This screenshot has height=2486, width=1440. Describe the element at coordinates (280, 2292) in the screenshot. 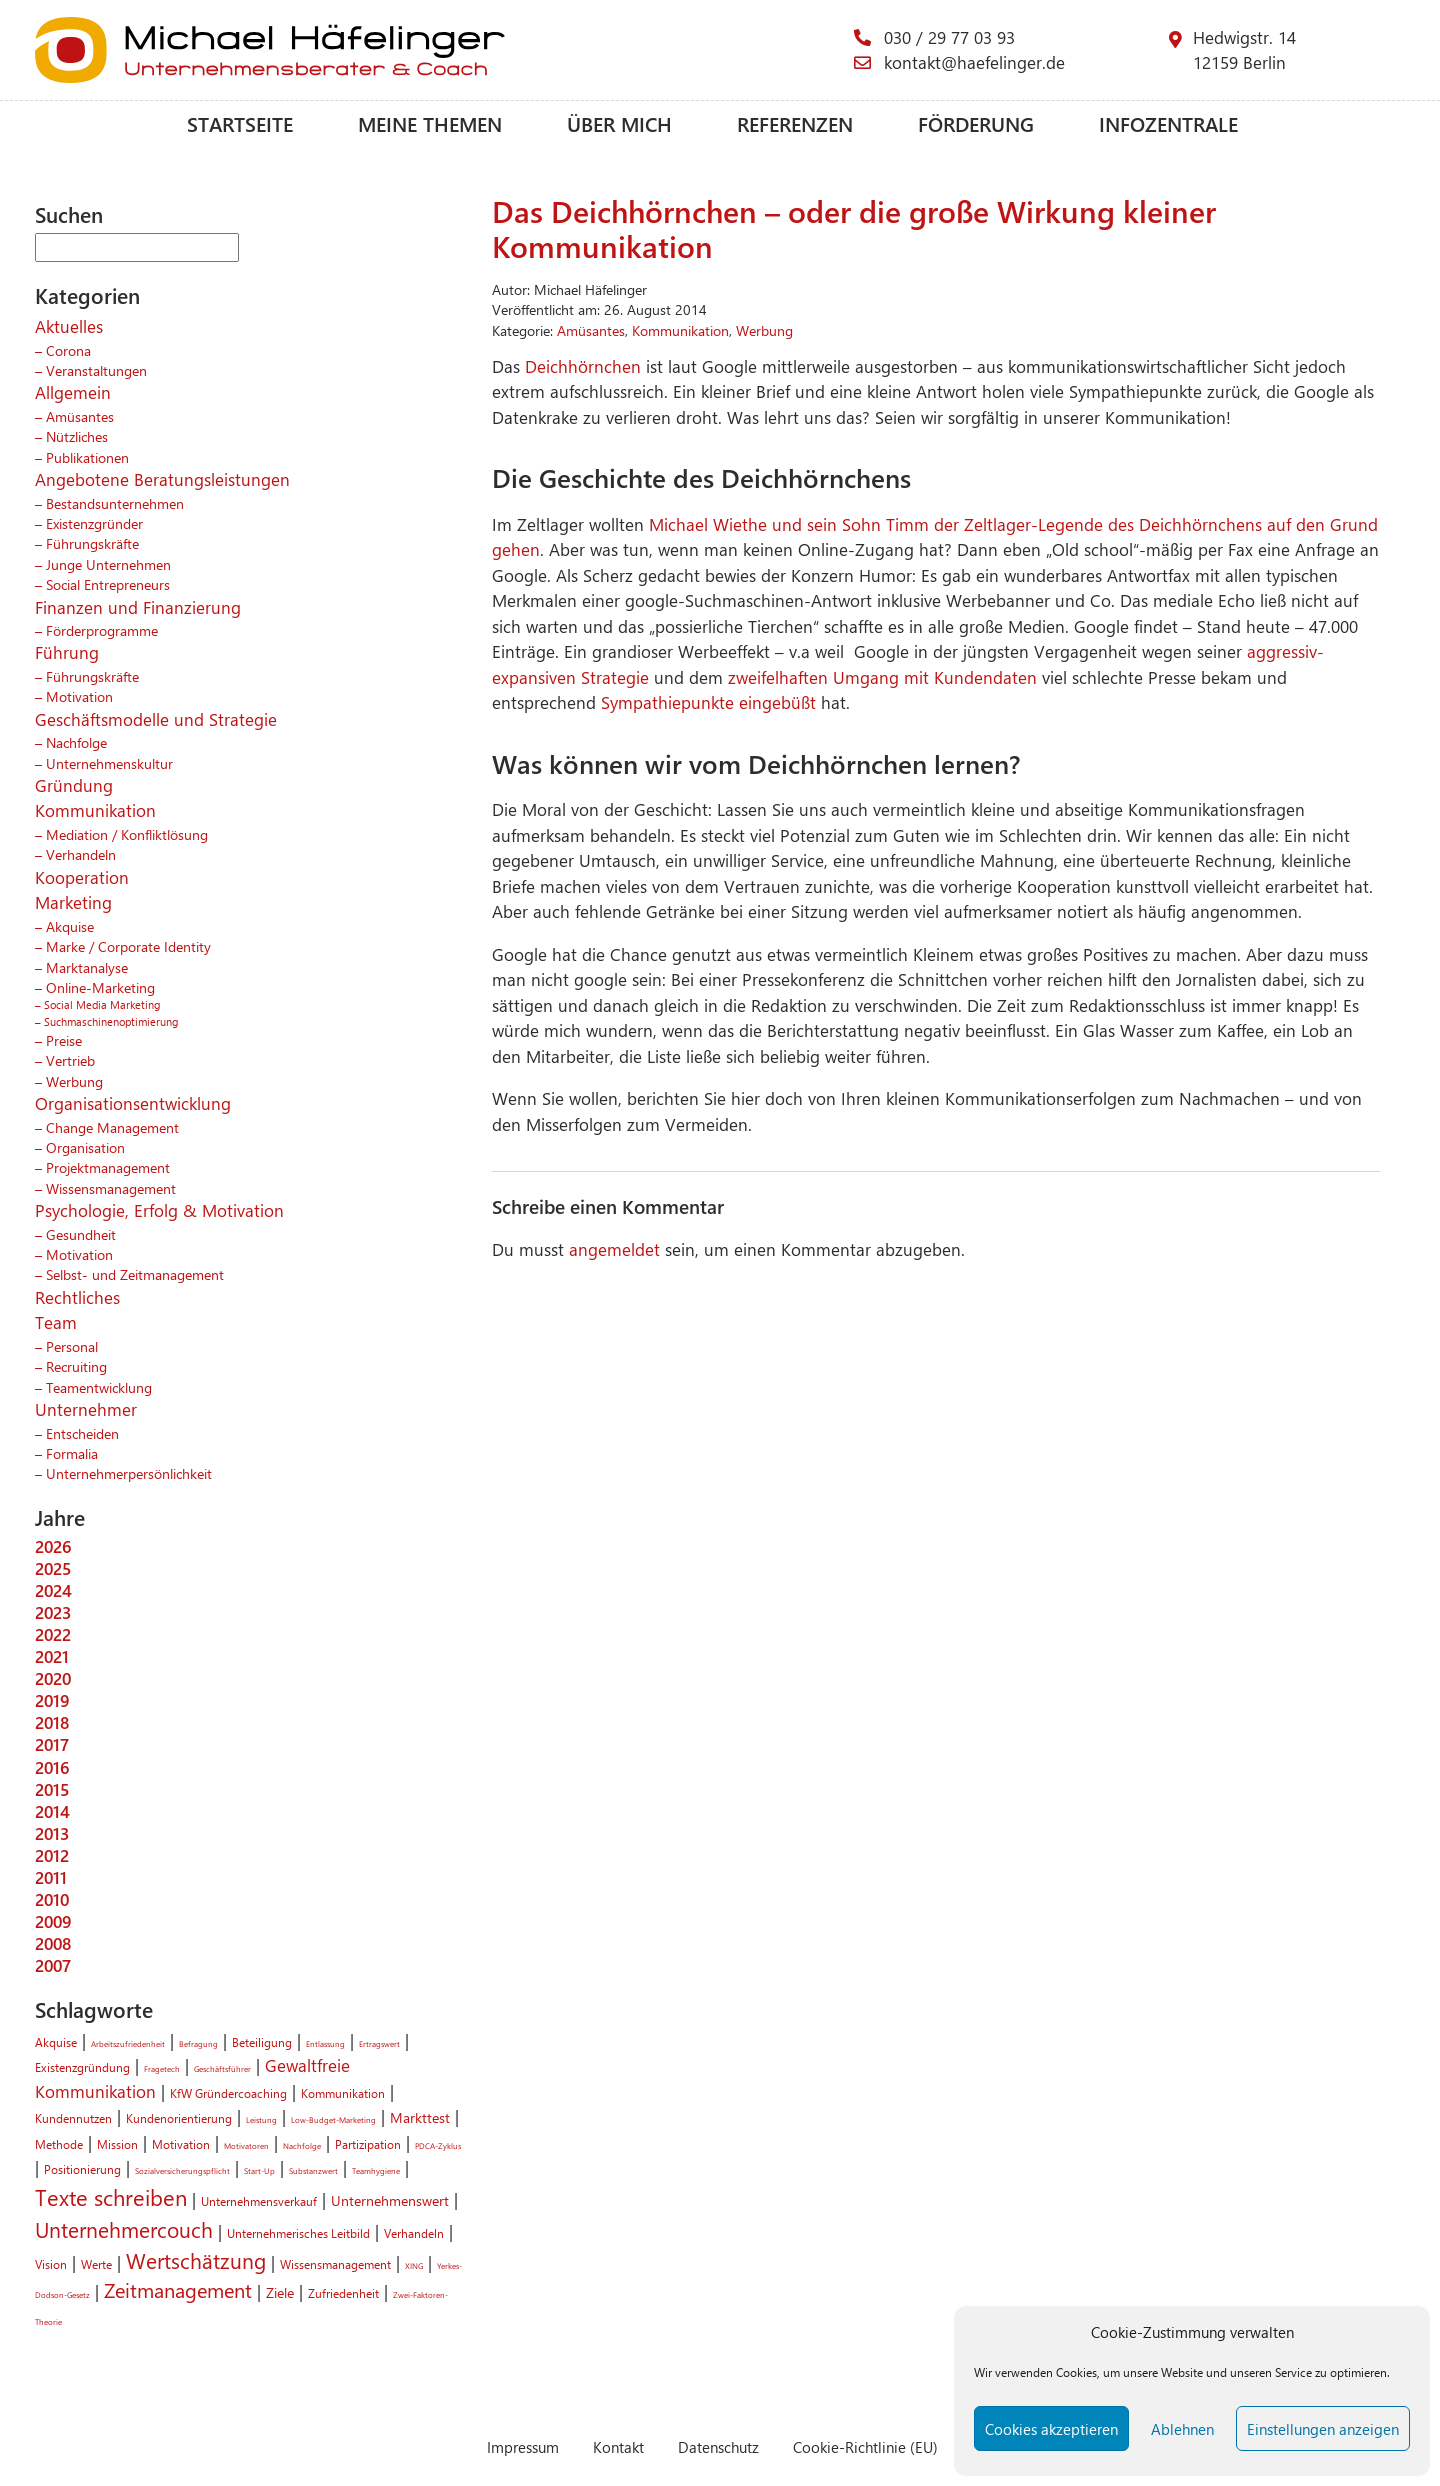

I see `Ziele [Ziele (3 Einträge)]` at that location.